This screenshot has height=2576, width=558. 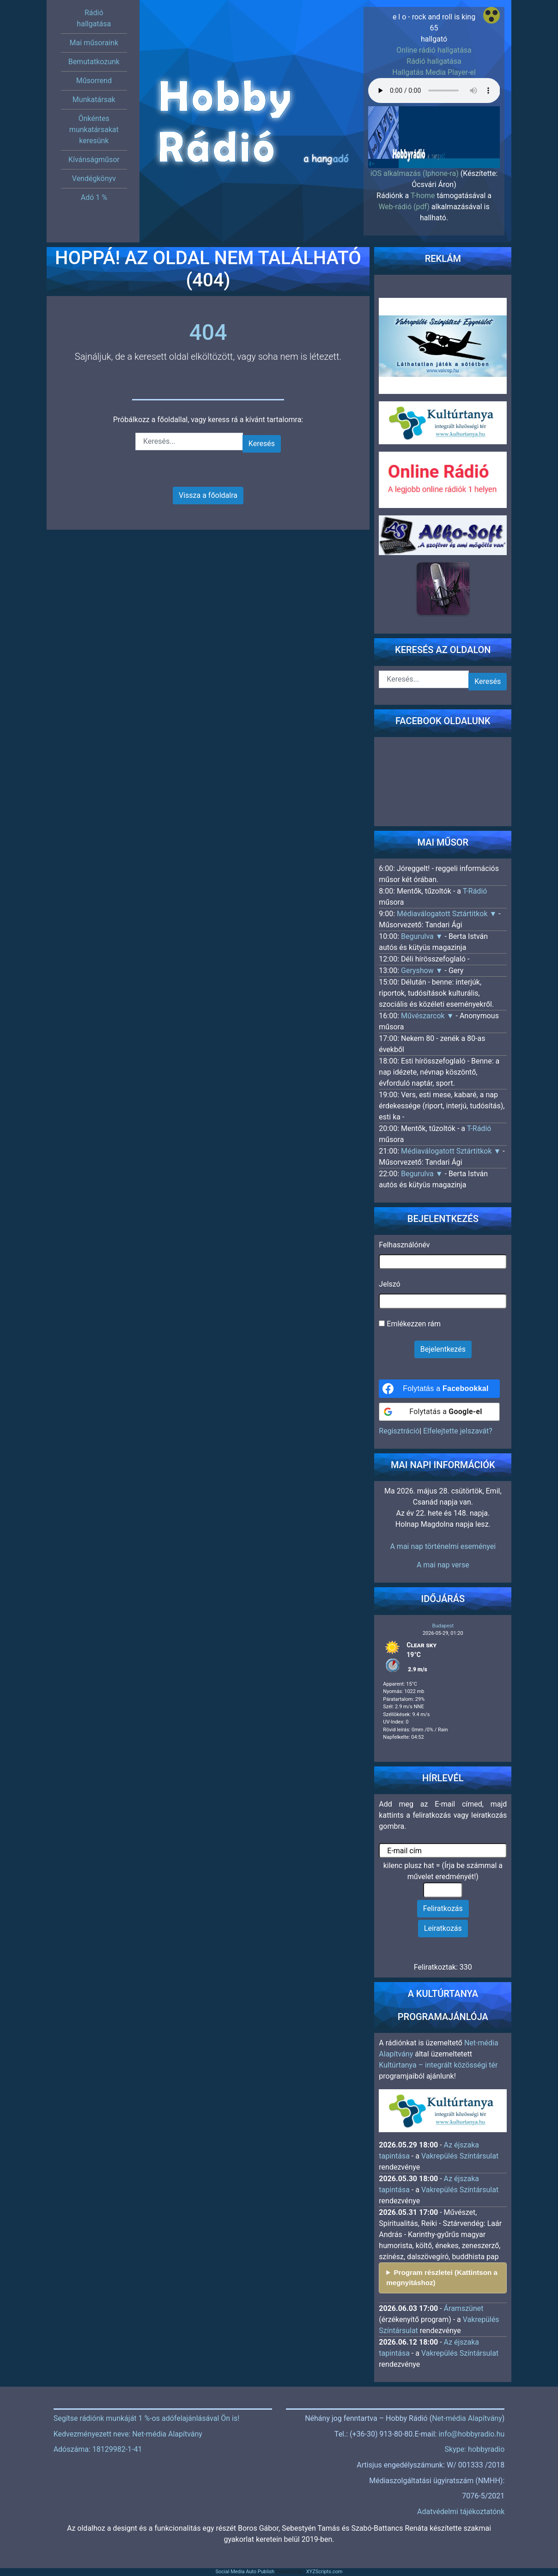 I want to click on Vissza a főoldalra, so click(x=208, y=495).